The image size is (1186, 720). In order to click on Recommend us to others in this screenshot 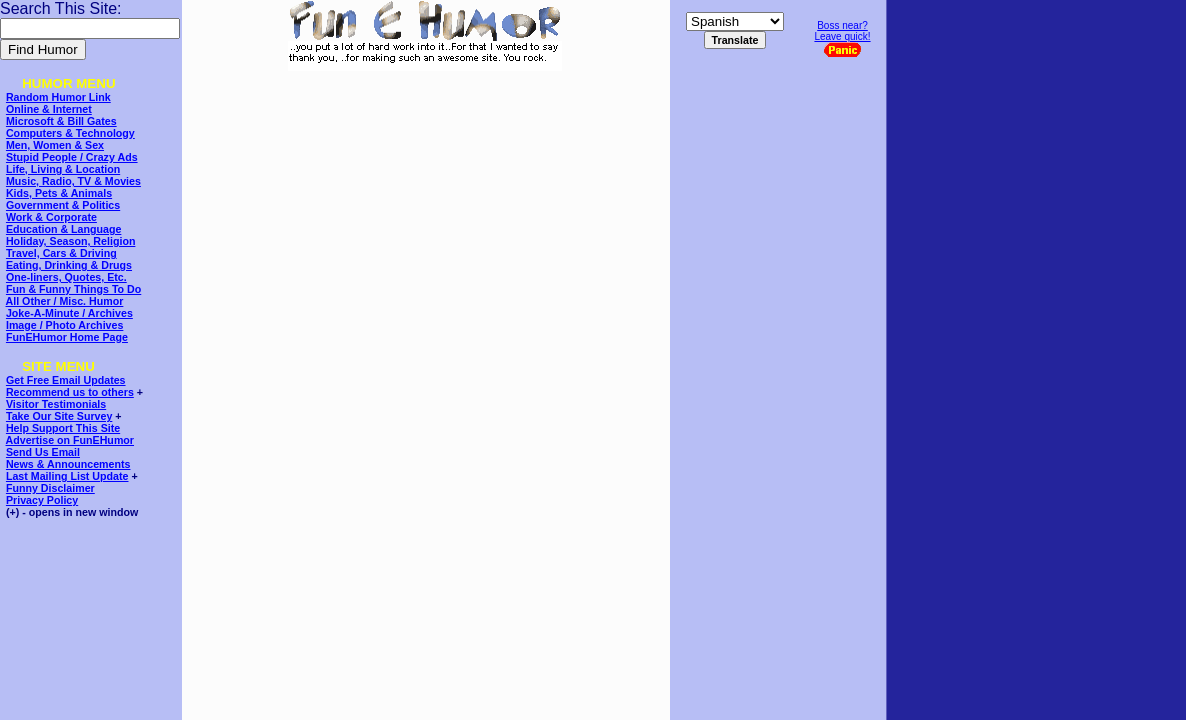, I will do `click(70, 392)`.